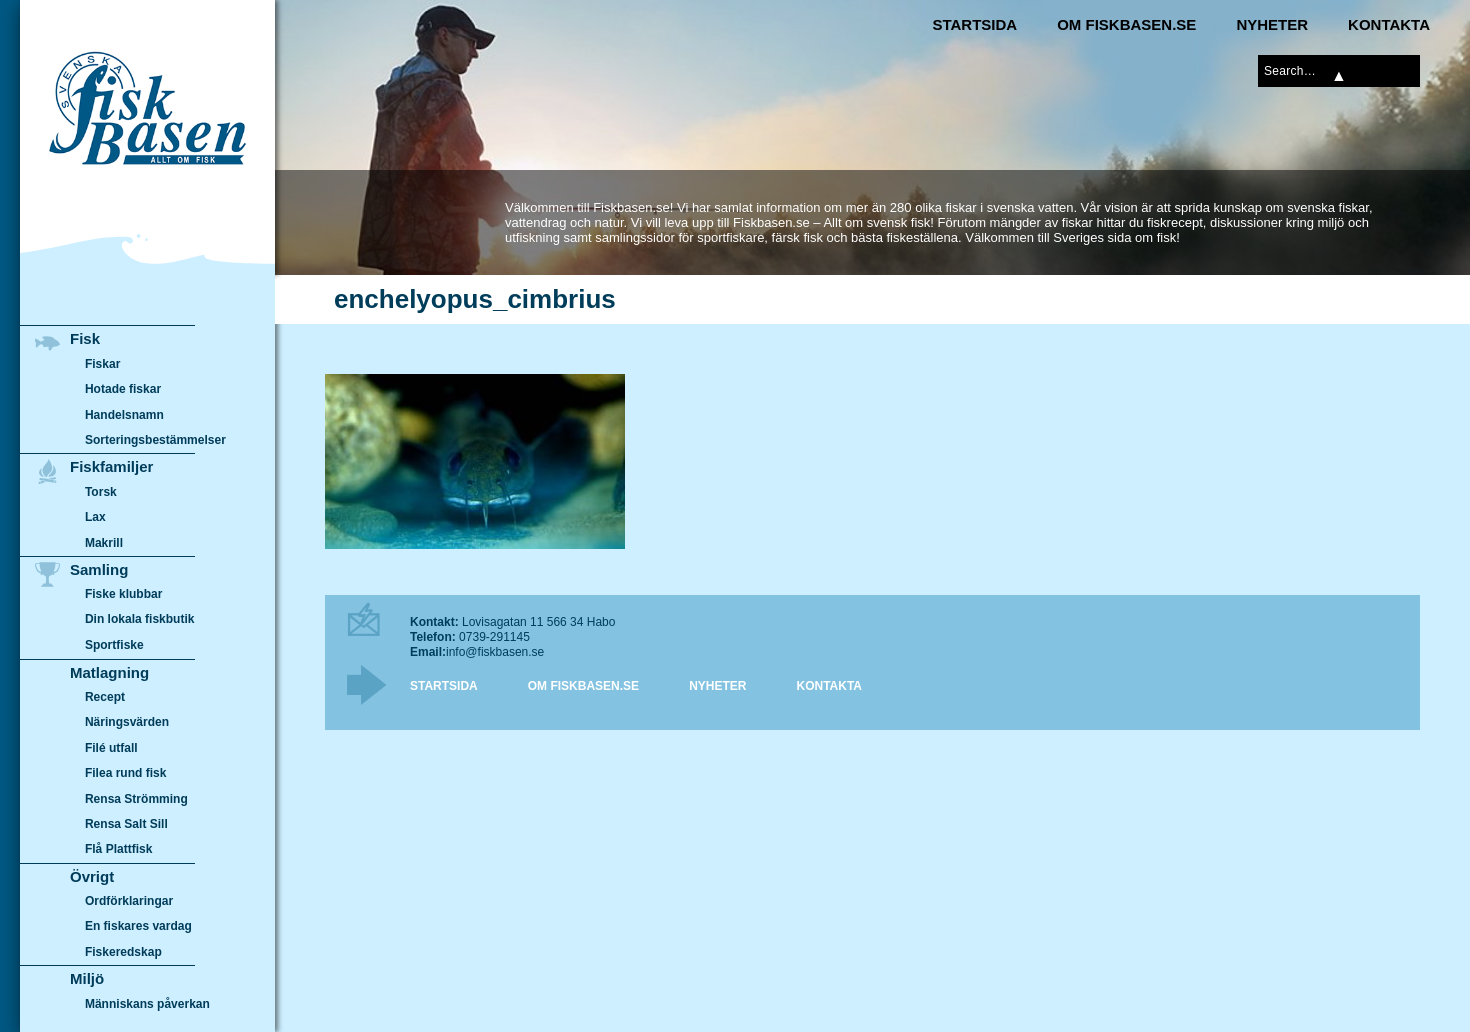 The image size is (1470, 1032). I want to click on Om Fiskbasen.se, so click(1126, 24).